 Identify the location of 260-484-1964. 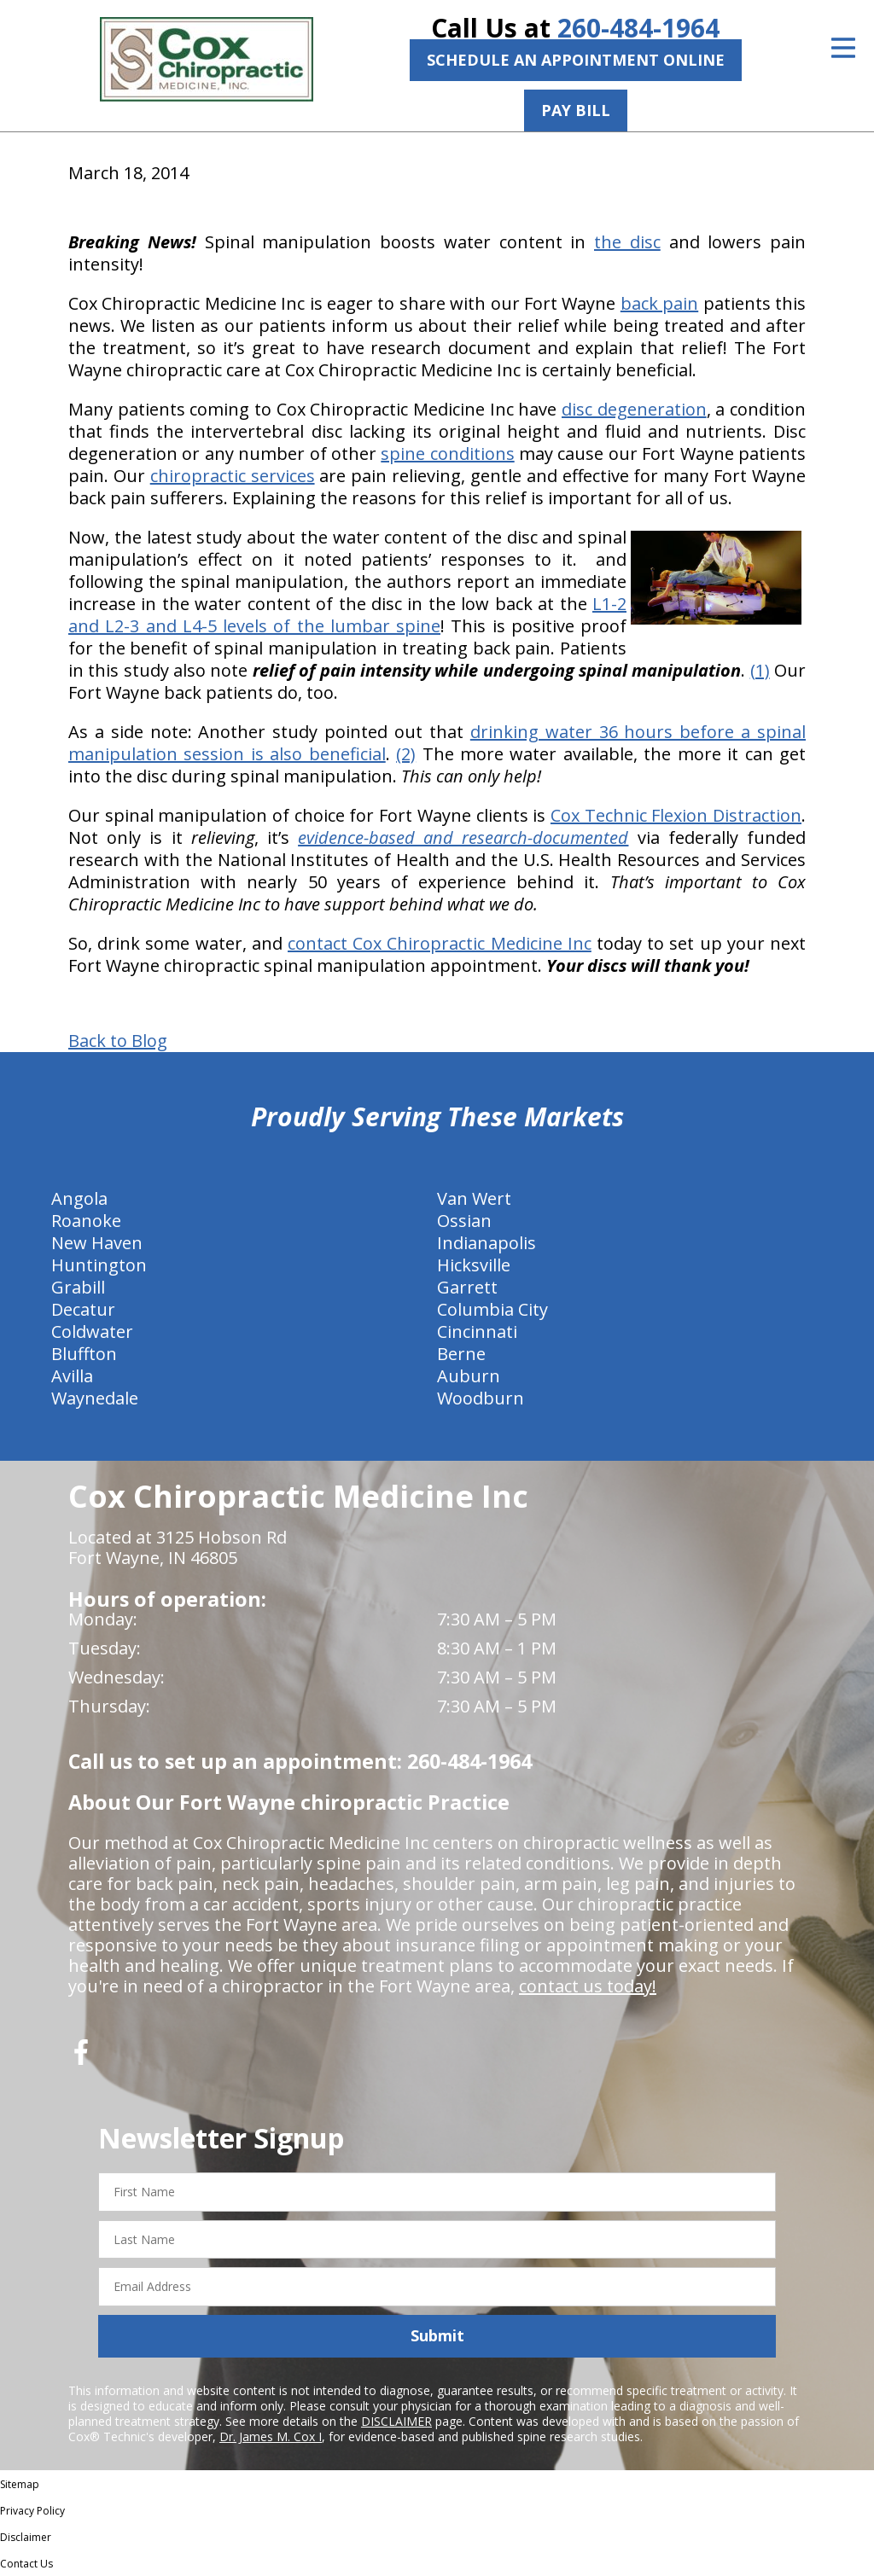
(638, 27).